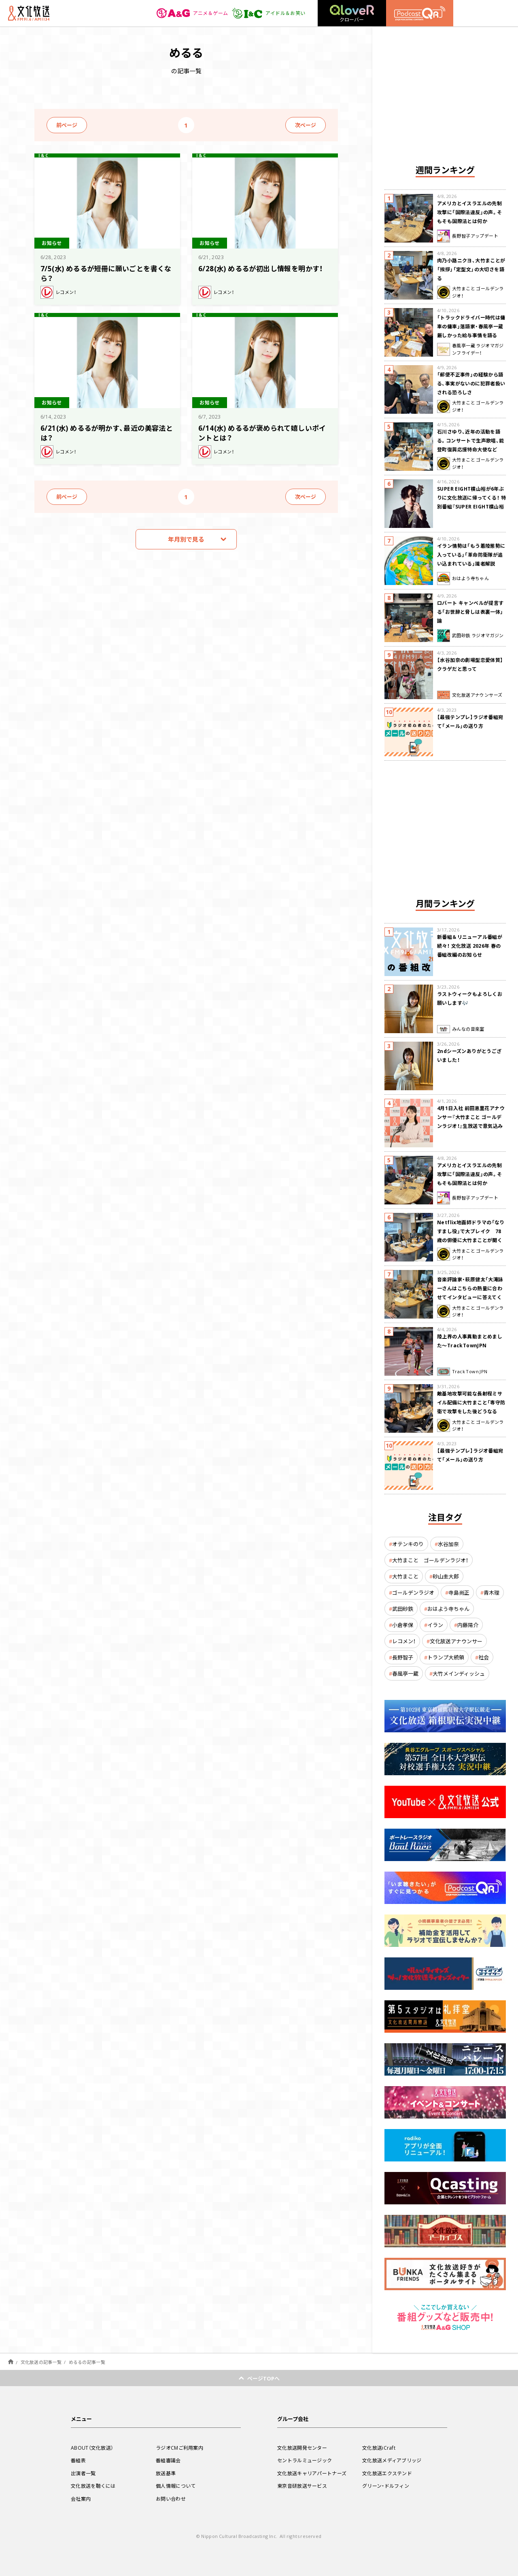 This screenshot has width=518, height=2576. I want to click on 放送基準, so click(166, 2473).